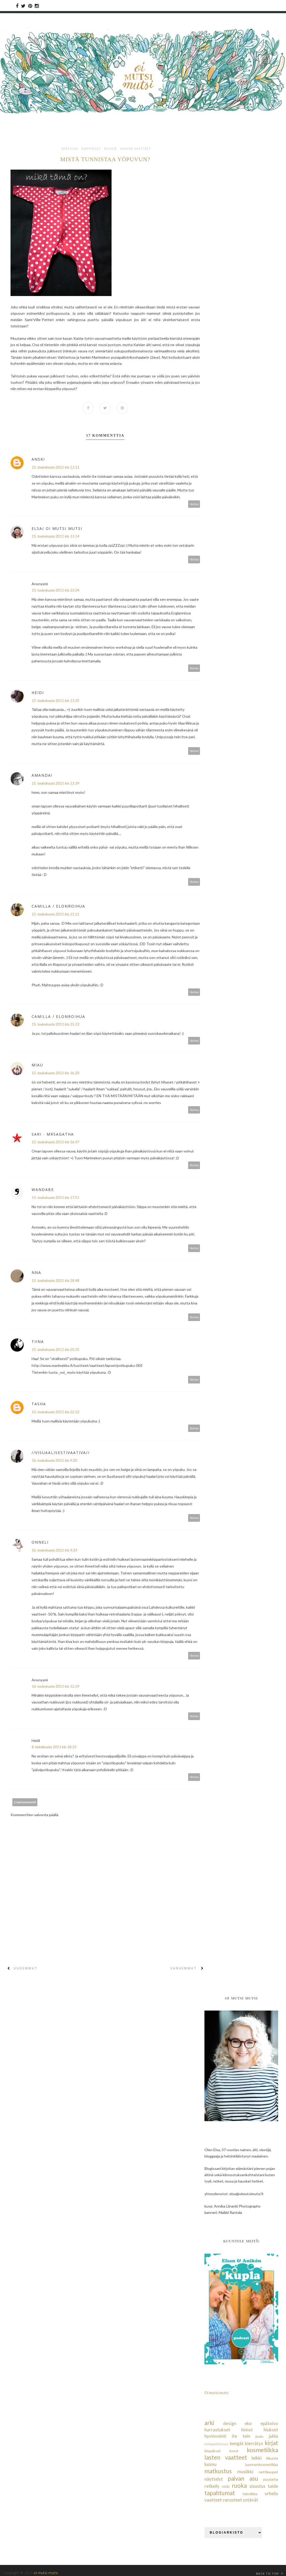  What do you see at coordinates (259, 2436) in the screenshot?
I see `joulu` at bounding box center [259, 2436].